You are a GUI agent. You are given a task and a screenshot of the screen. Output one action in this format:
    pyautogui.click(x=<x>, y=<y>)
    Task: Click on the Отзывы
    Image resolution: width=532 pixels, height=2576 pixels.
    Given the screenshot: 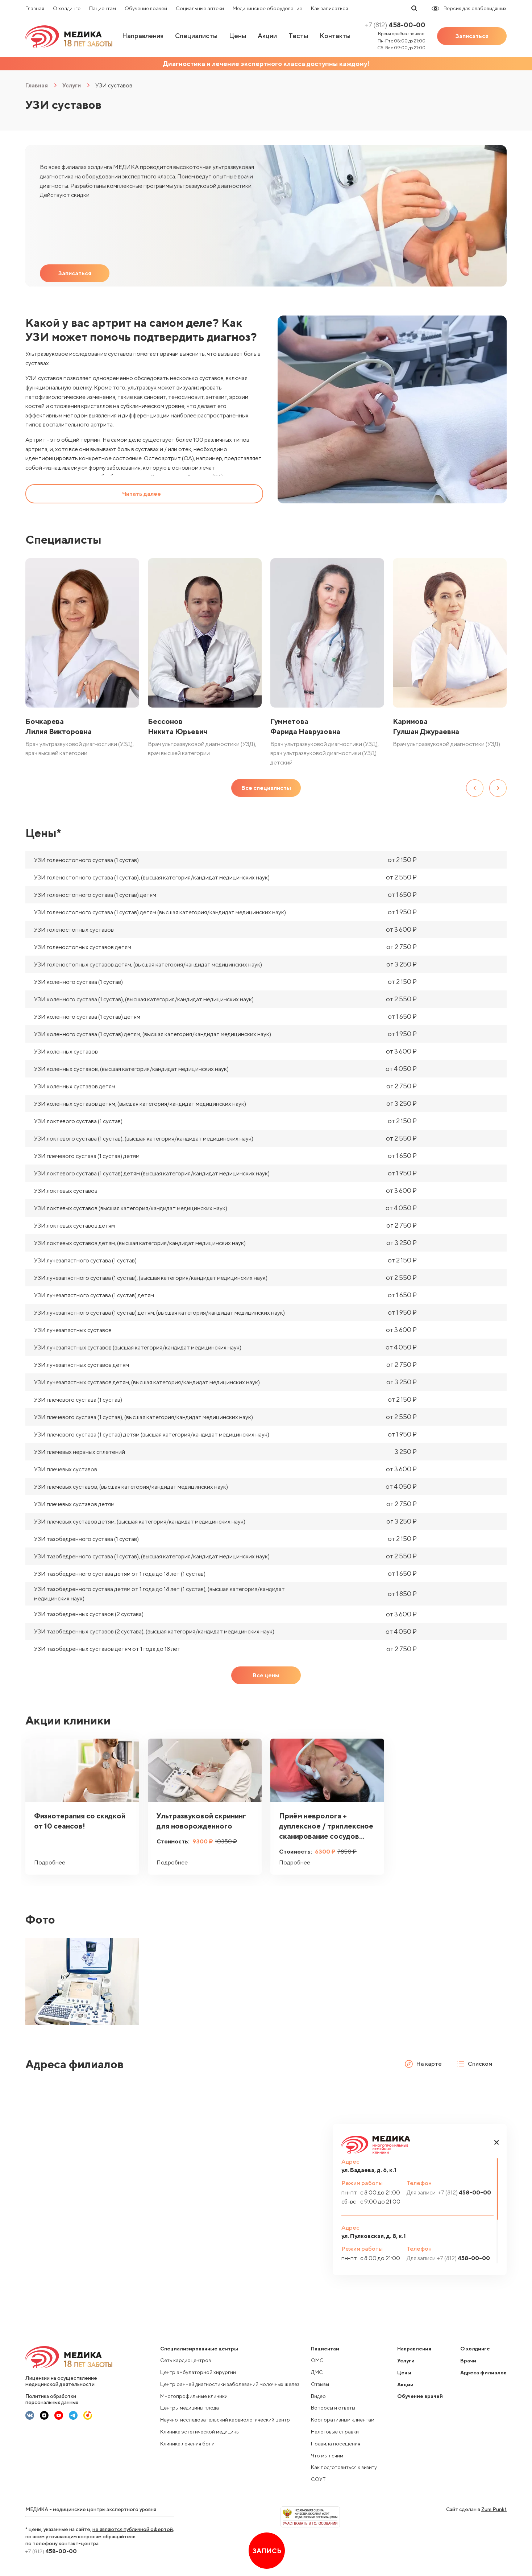 What is the action you would take?
    pyautogui.click(x=320, y=2384)
    